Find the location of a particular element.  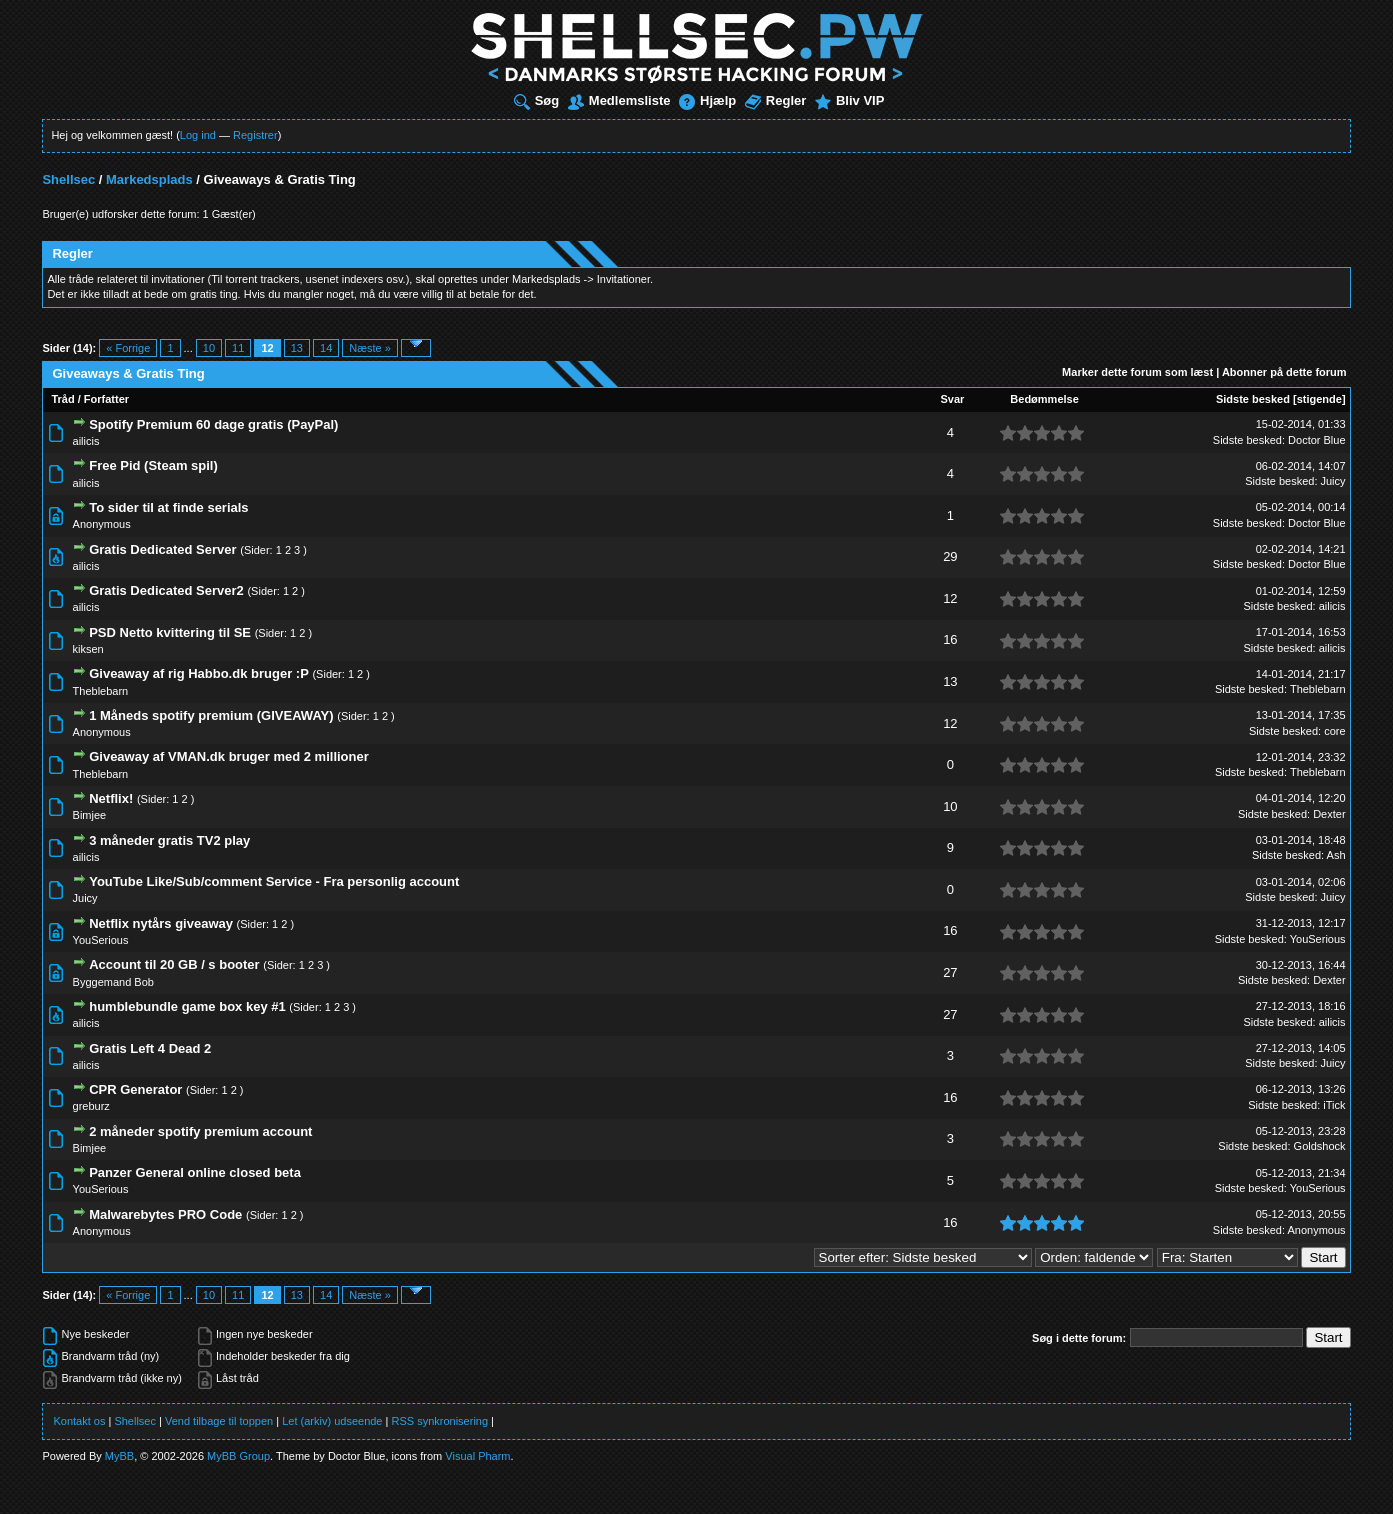

11 is located at coordinates (238, 348).